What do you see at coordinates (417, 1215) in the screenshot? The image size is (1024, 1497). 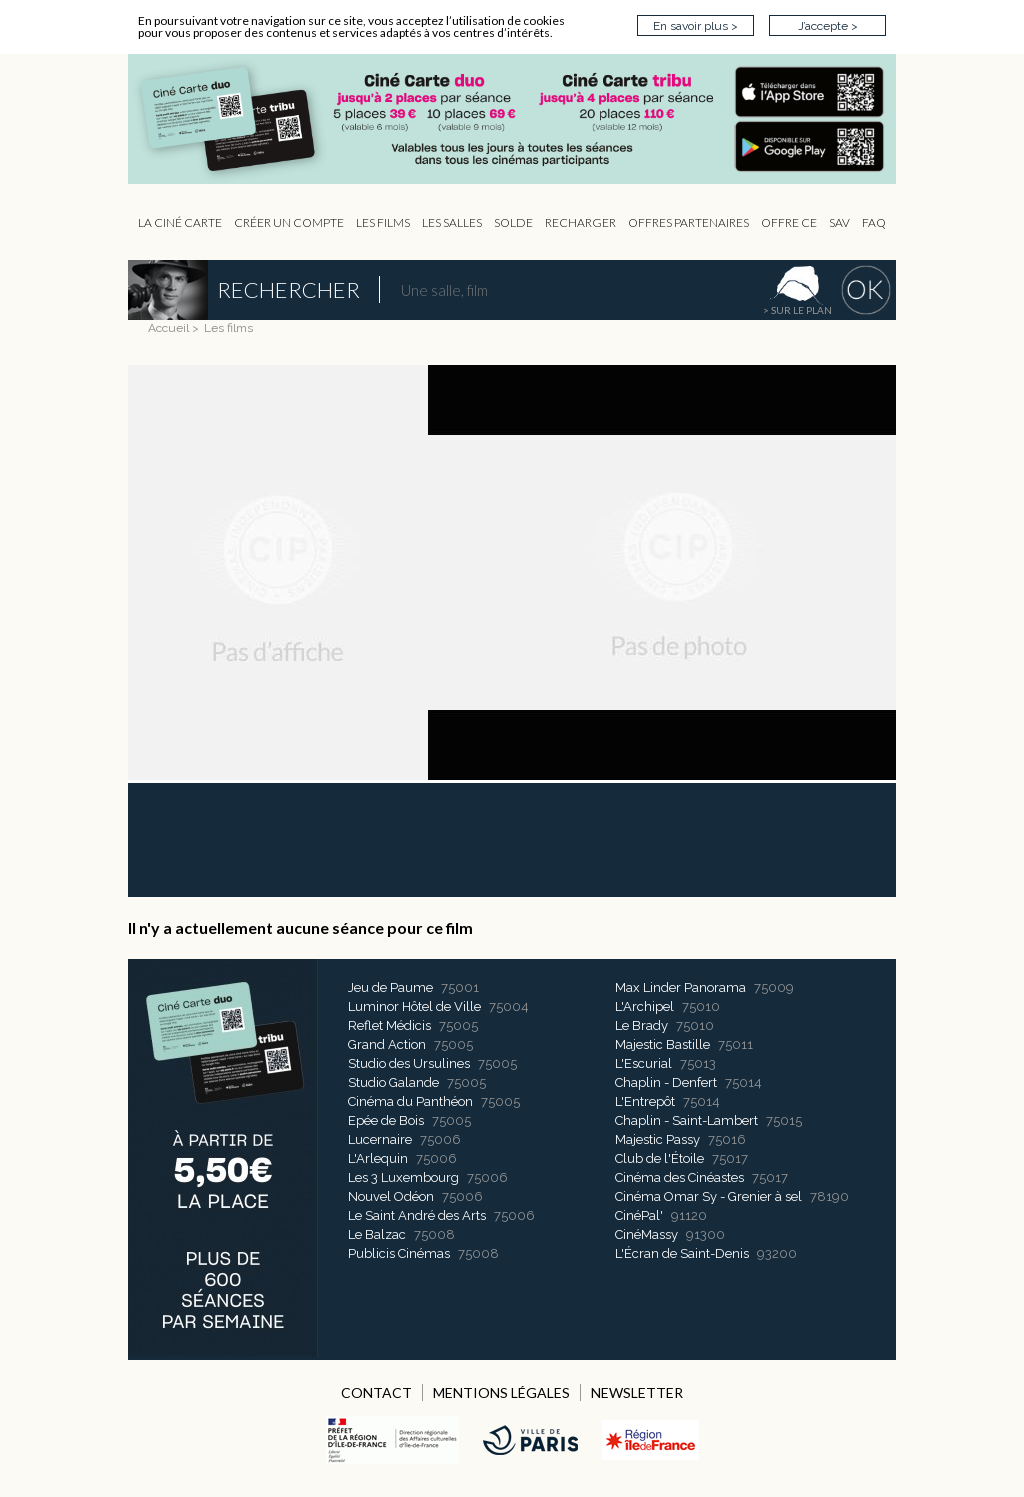 I see `Le Saint André des Arts` at bounding box center [417, 1215].